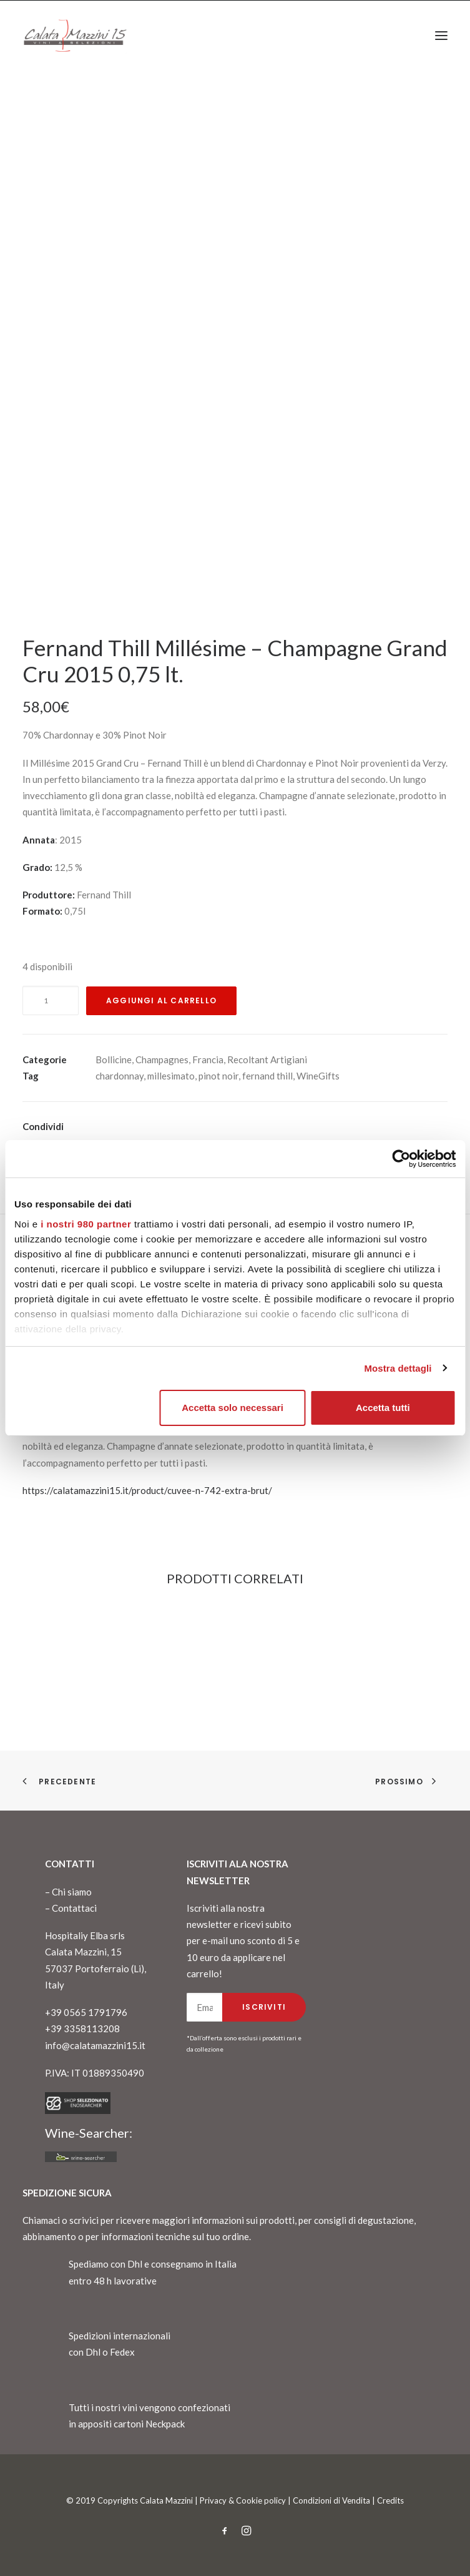 The height and width of the screenshot is (2576, 470). What do you see at coordinates (74, 1908) in the screenshot?
I see `Contattaci` at bounding box center [74, 1908].